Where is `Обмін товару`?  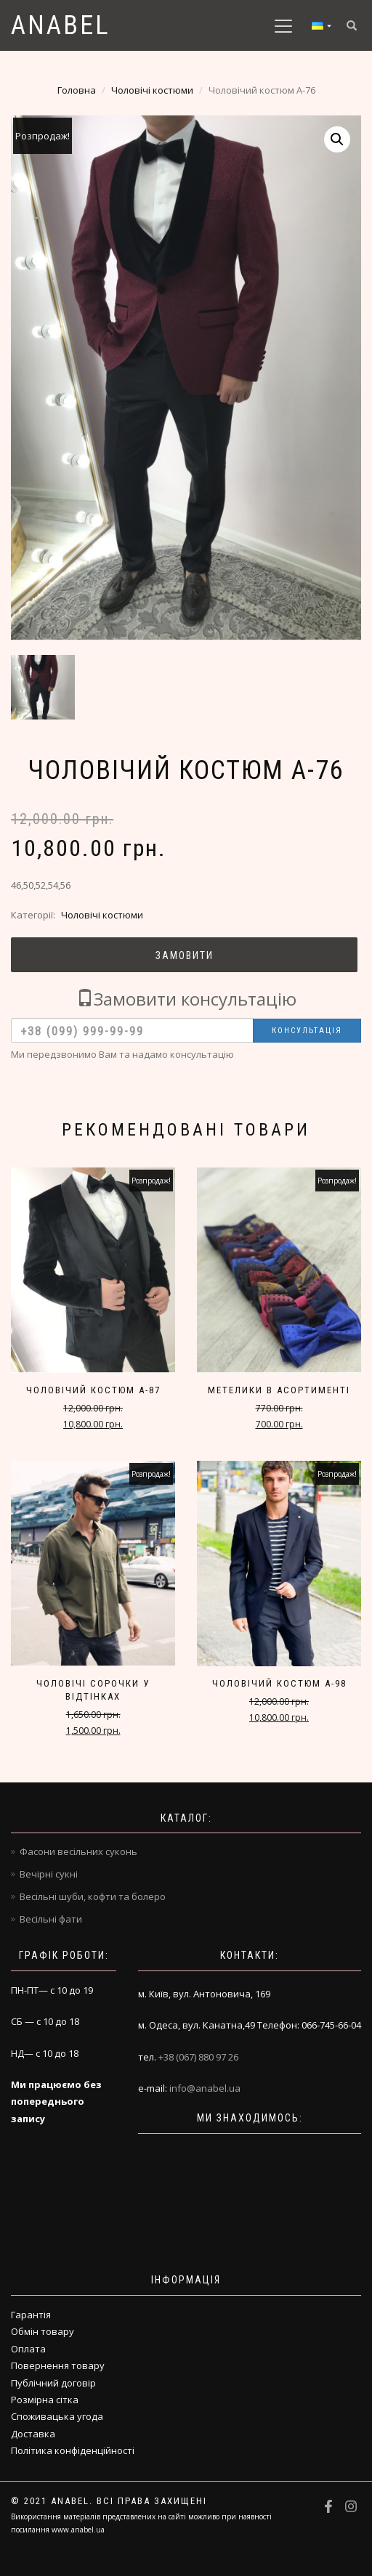
Обмін товару is located at coordinates (42, 2331).